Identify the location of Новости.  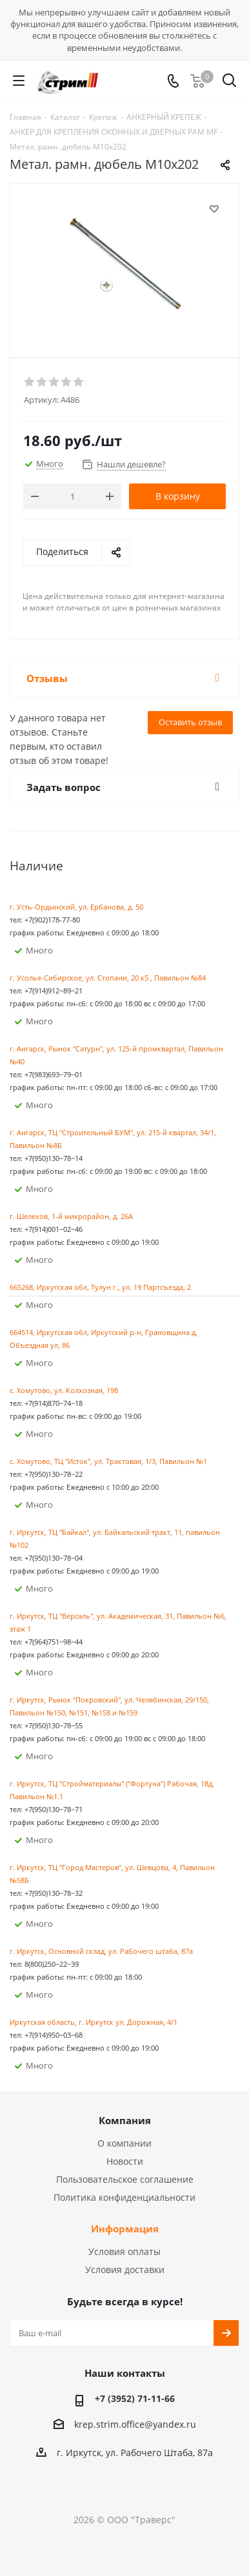
(124, 2161).